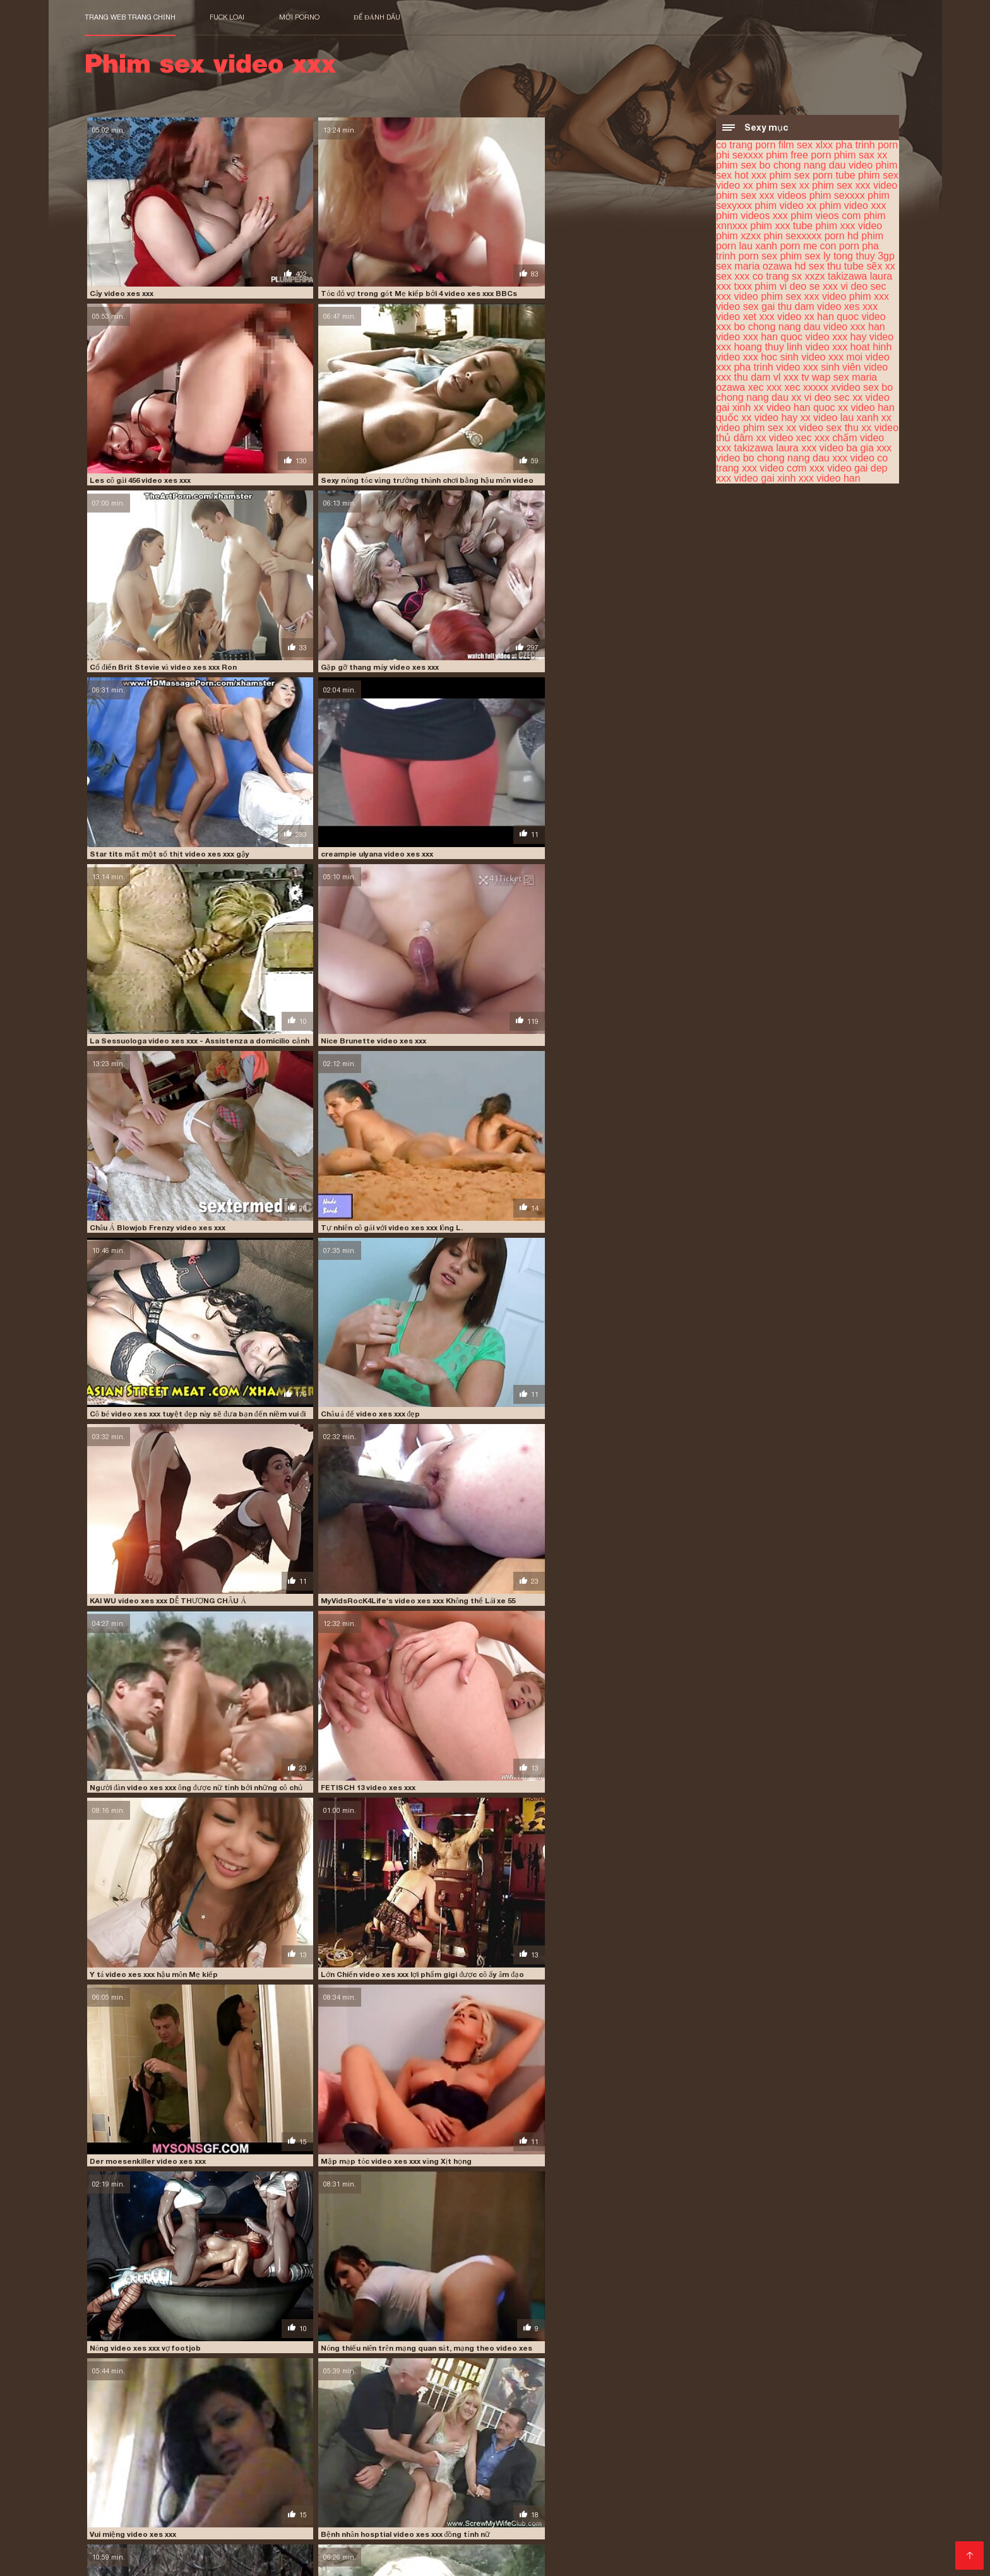  Describe the element at coordinates (745, 318) in the screenshot. I see `video xet xxx` at that location.